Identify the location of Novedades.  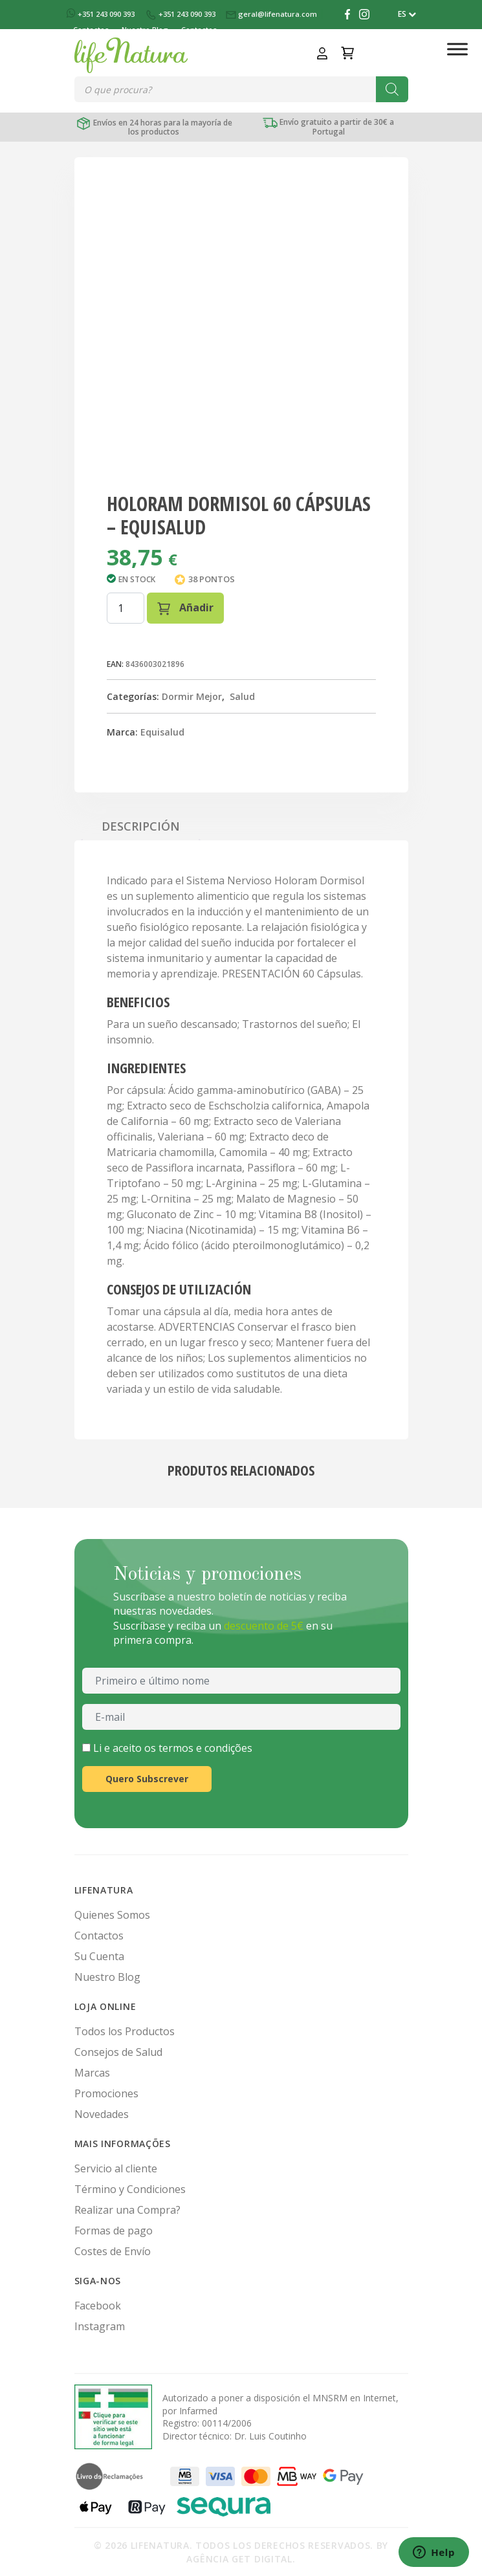
(101, 2114).